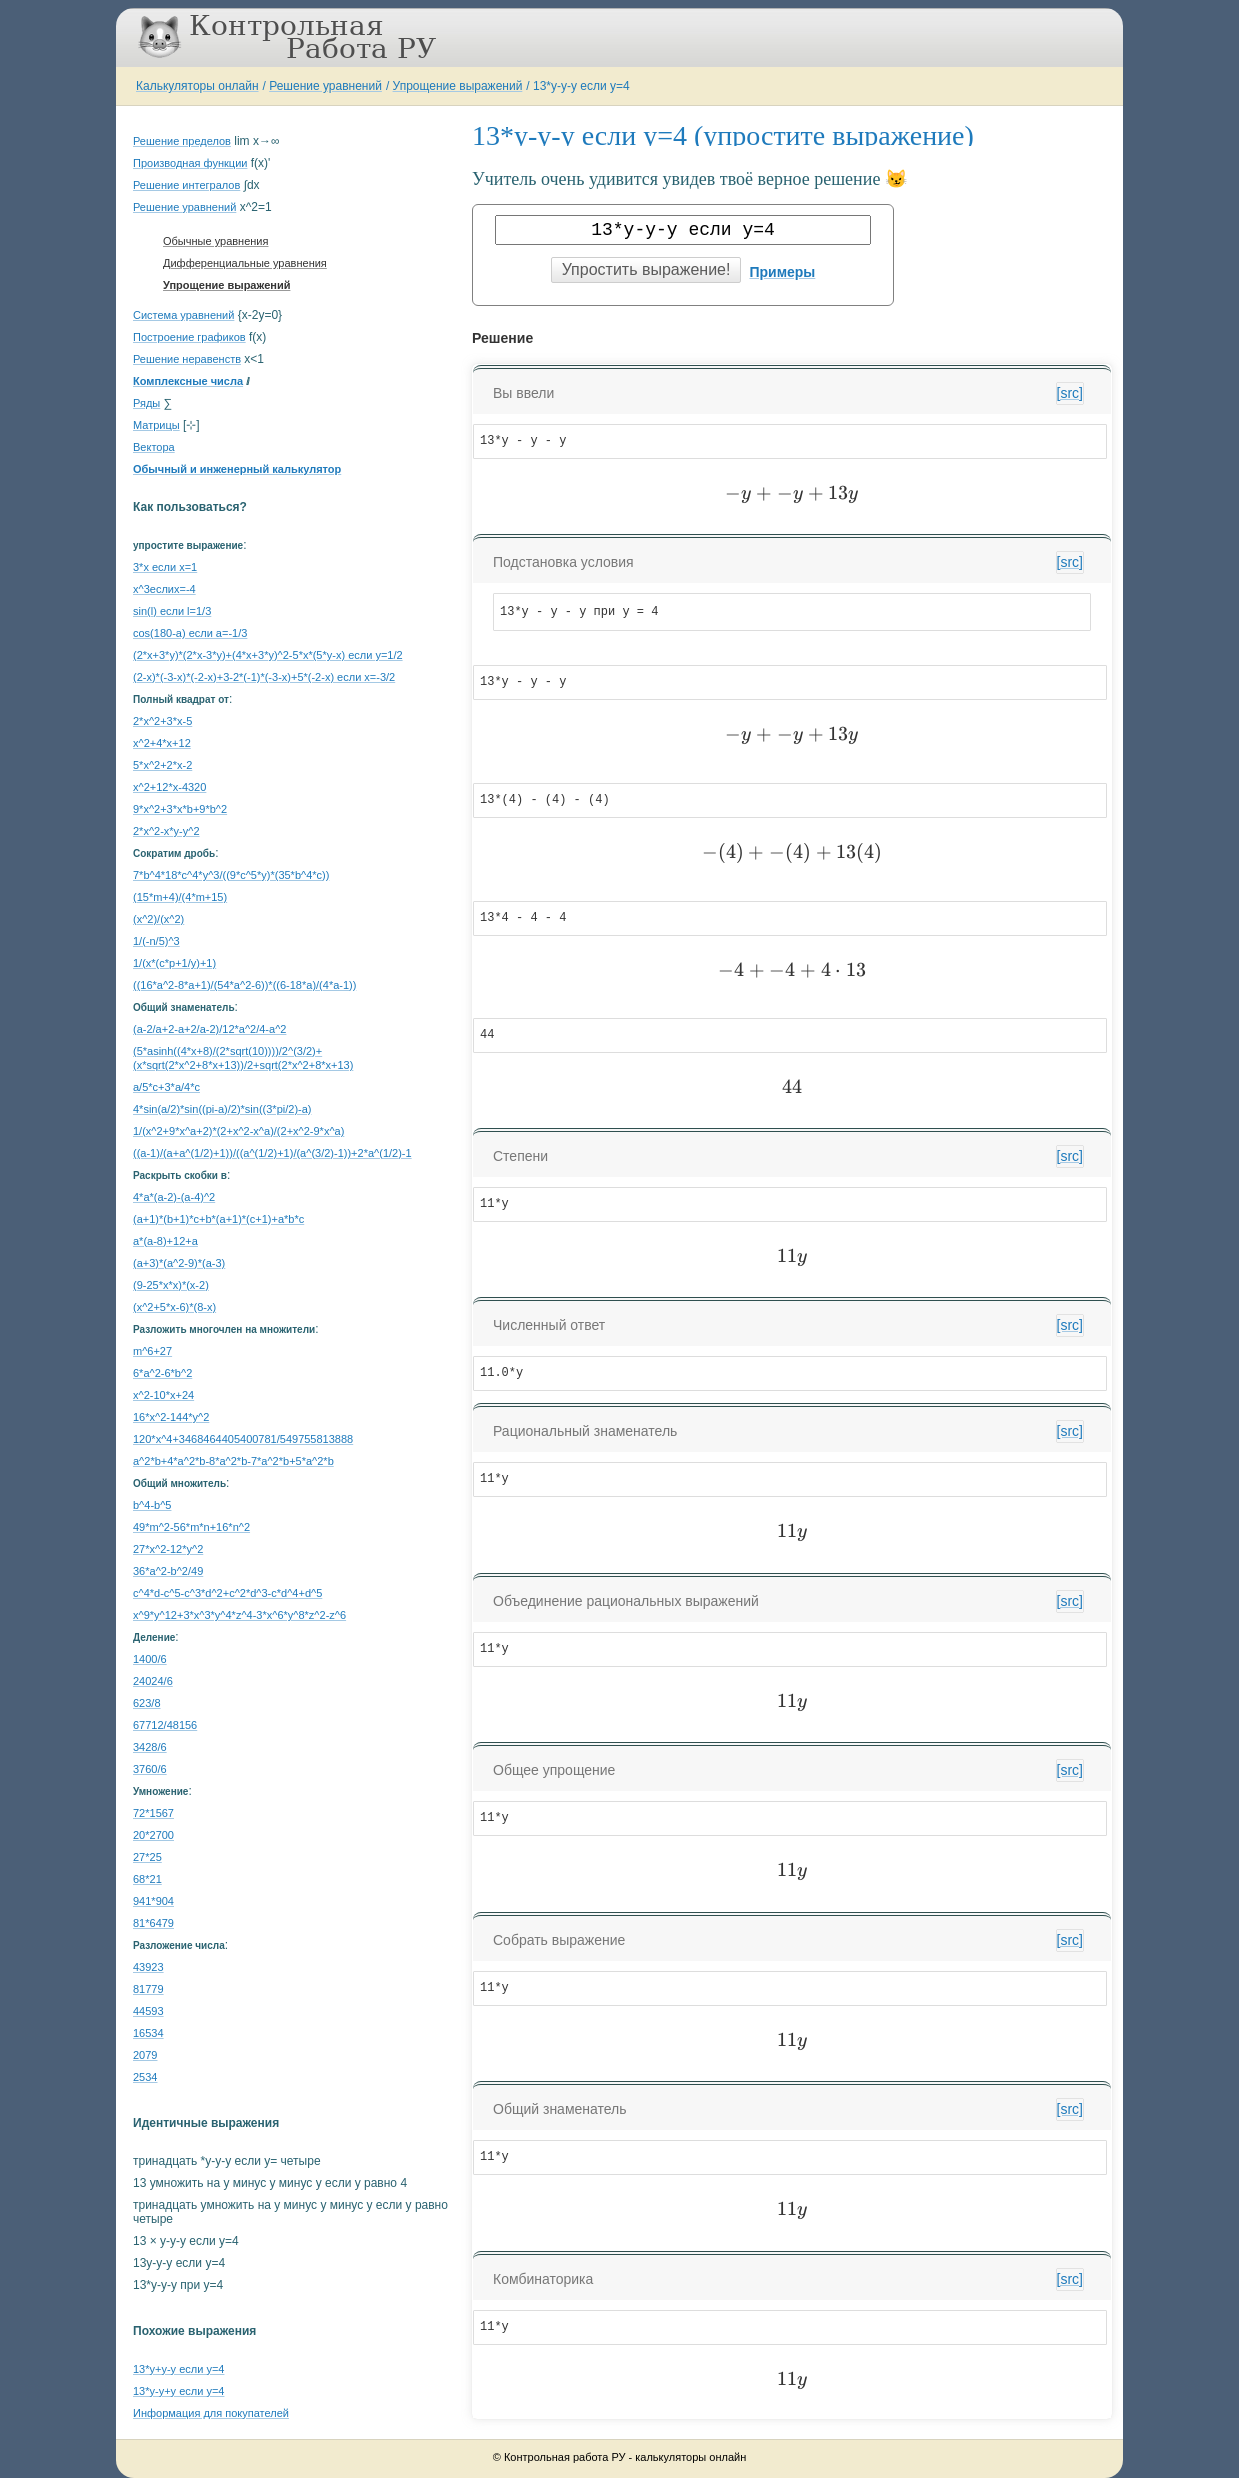 This screenshot has width=1239, height=2478. Describe the element at coordinates (244, 985) in the screenshot. I see `((16*a^2-8*a+1)/(54*a^2-6))*((6-18*a)/(4*a-1))` at that location.